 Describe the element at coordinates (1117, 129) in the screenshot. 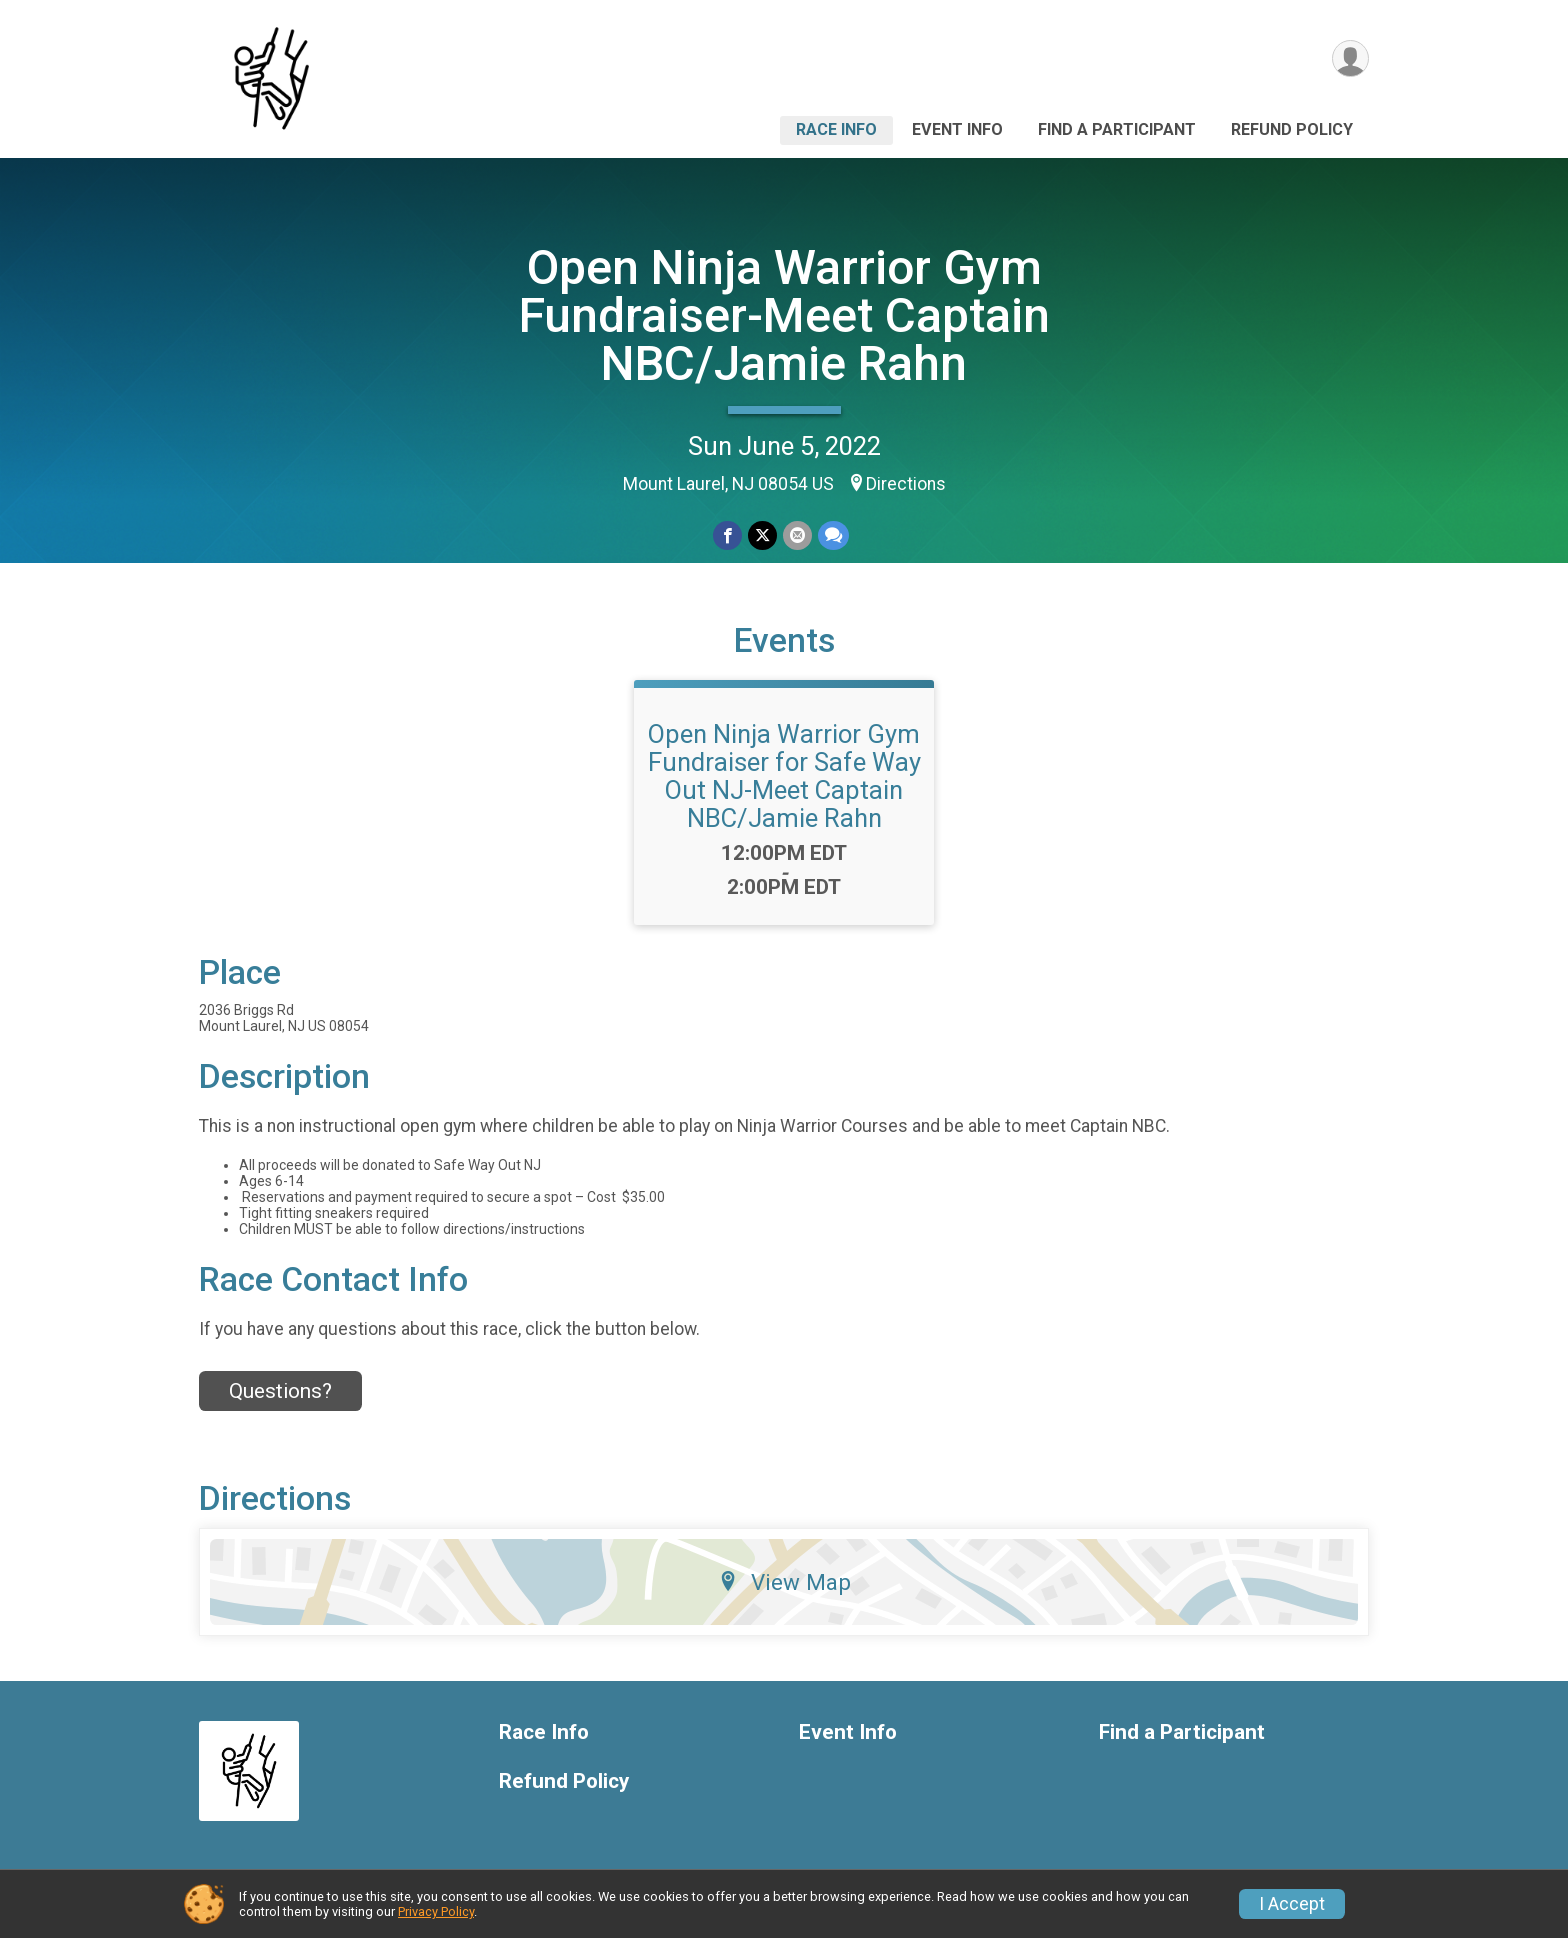

I see `Find a Participant` at that location.